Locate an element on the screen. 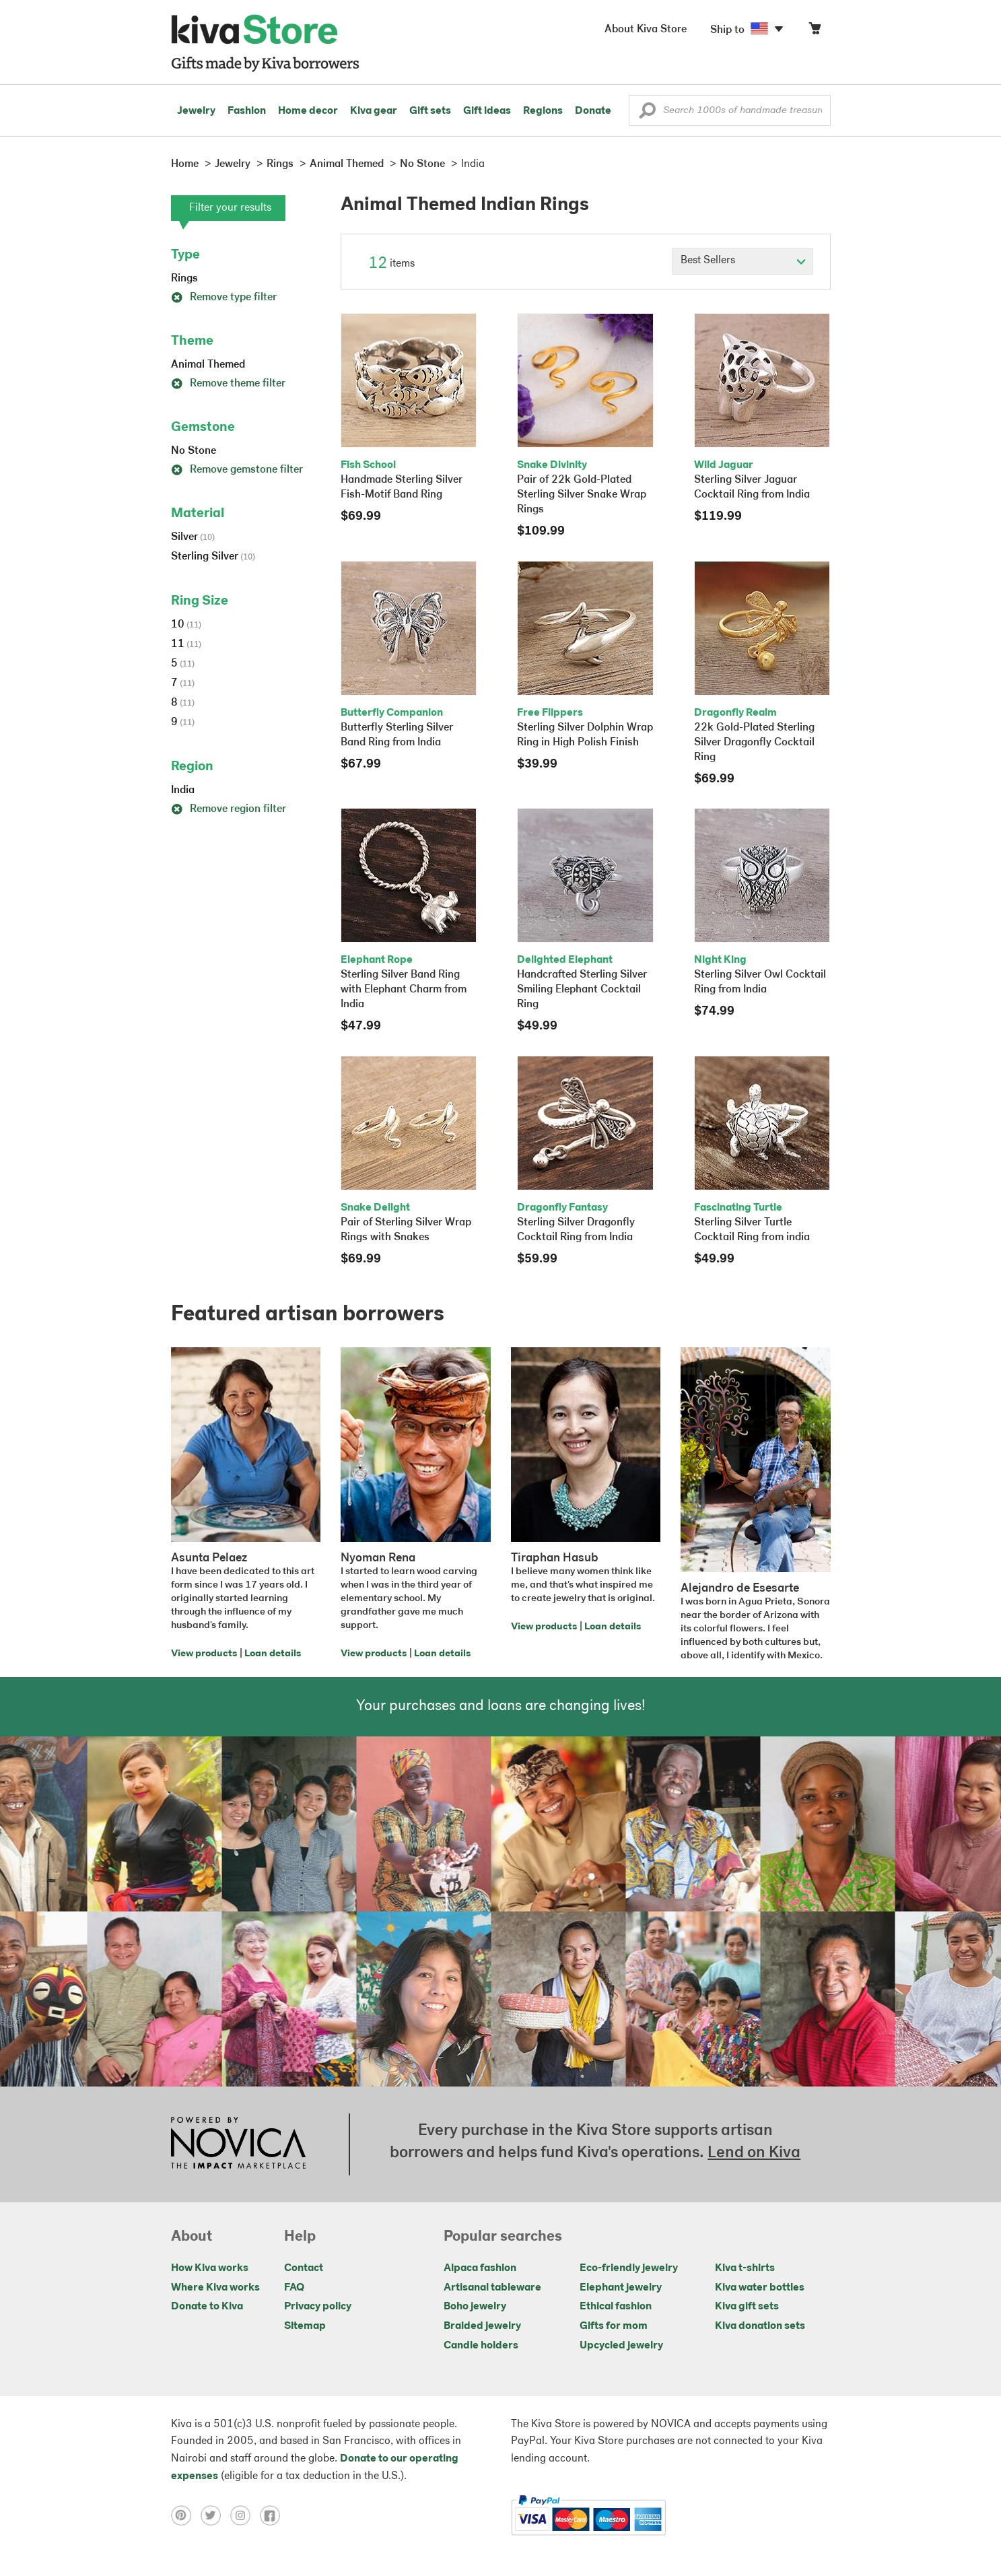  [Enter a search keyword] is located at coordinates (730, 110).